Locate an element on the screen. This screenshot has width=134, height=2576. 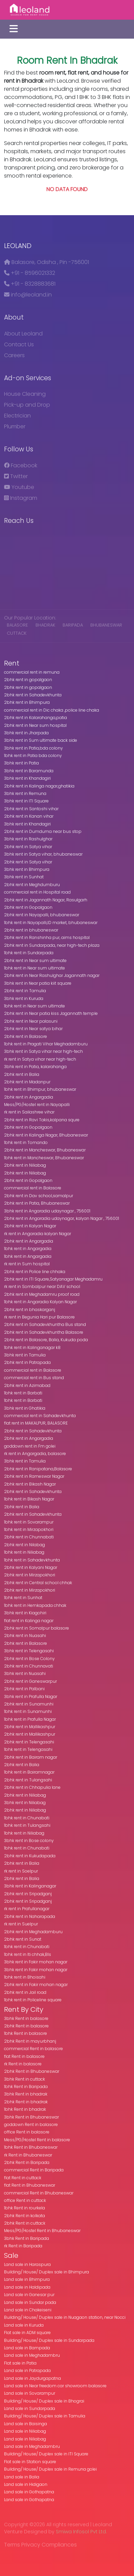
Land sale in Haraspura is located at coordinates (27, 2264).